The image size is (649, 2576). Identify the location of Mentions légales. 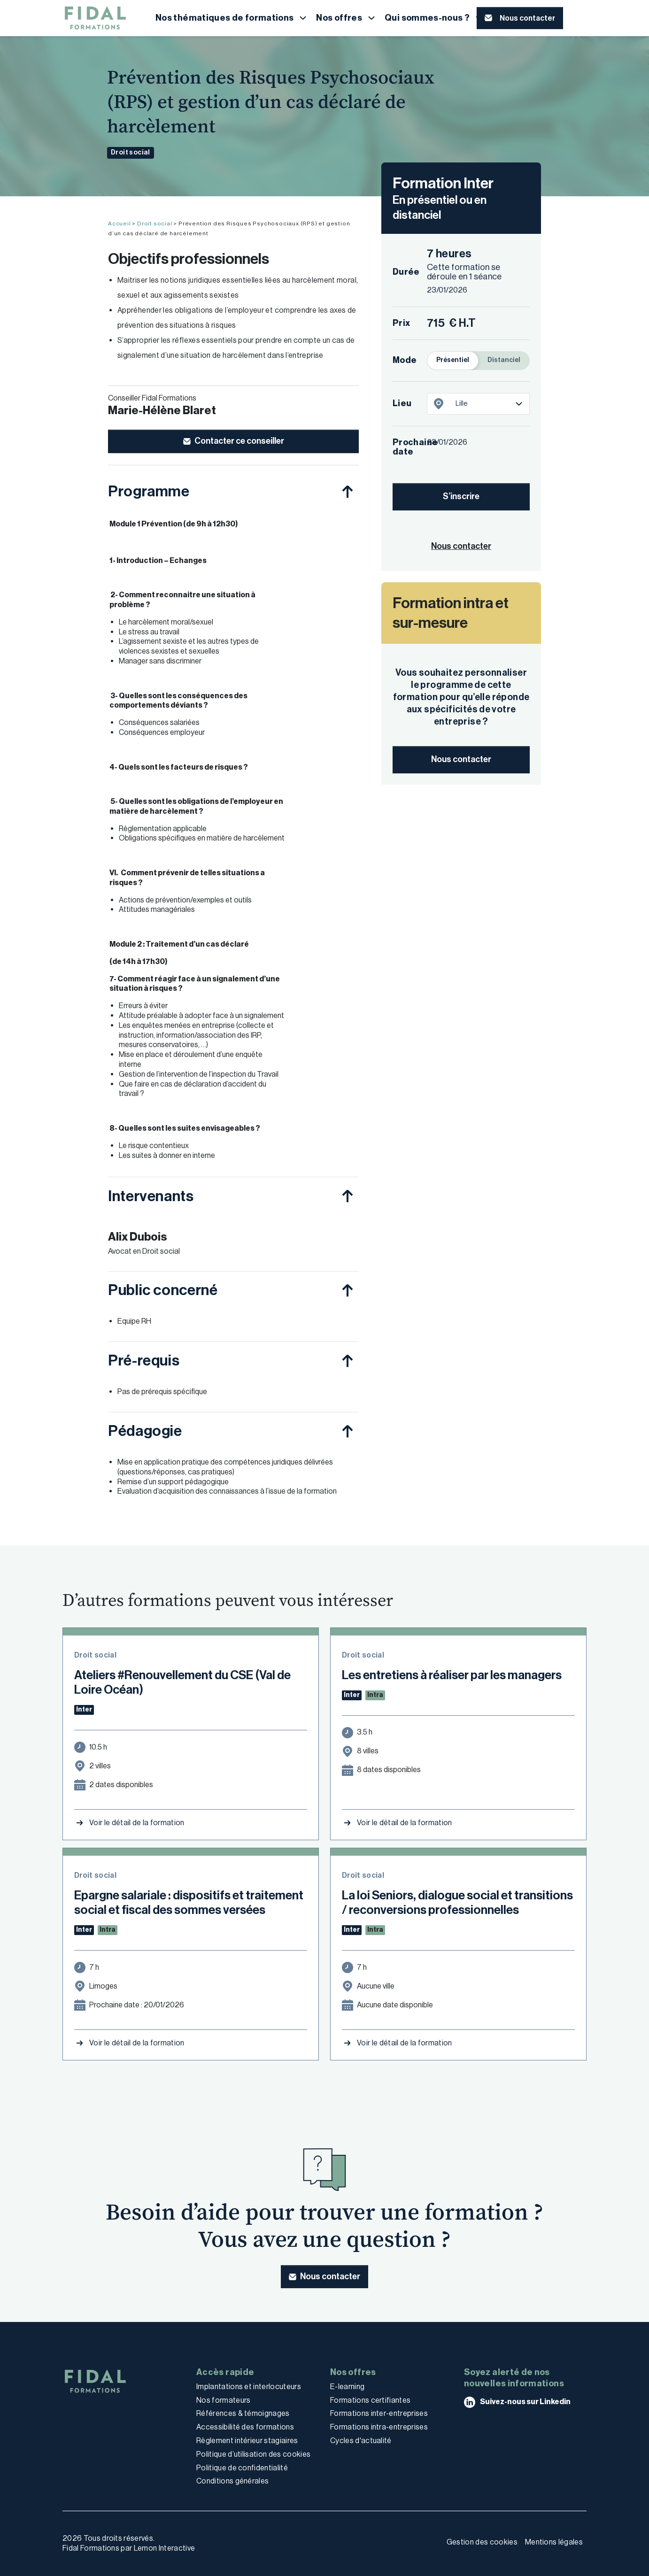
(554, 2541).